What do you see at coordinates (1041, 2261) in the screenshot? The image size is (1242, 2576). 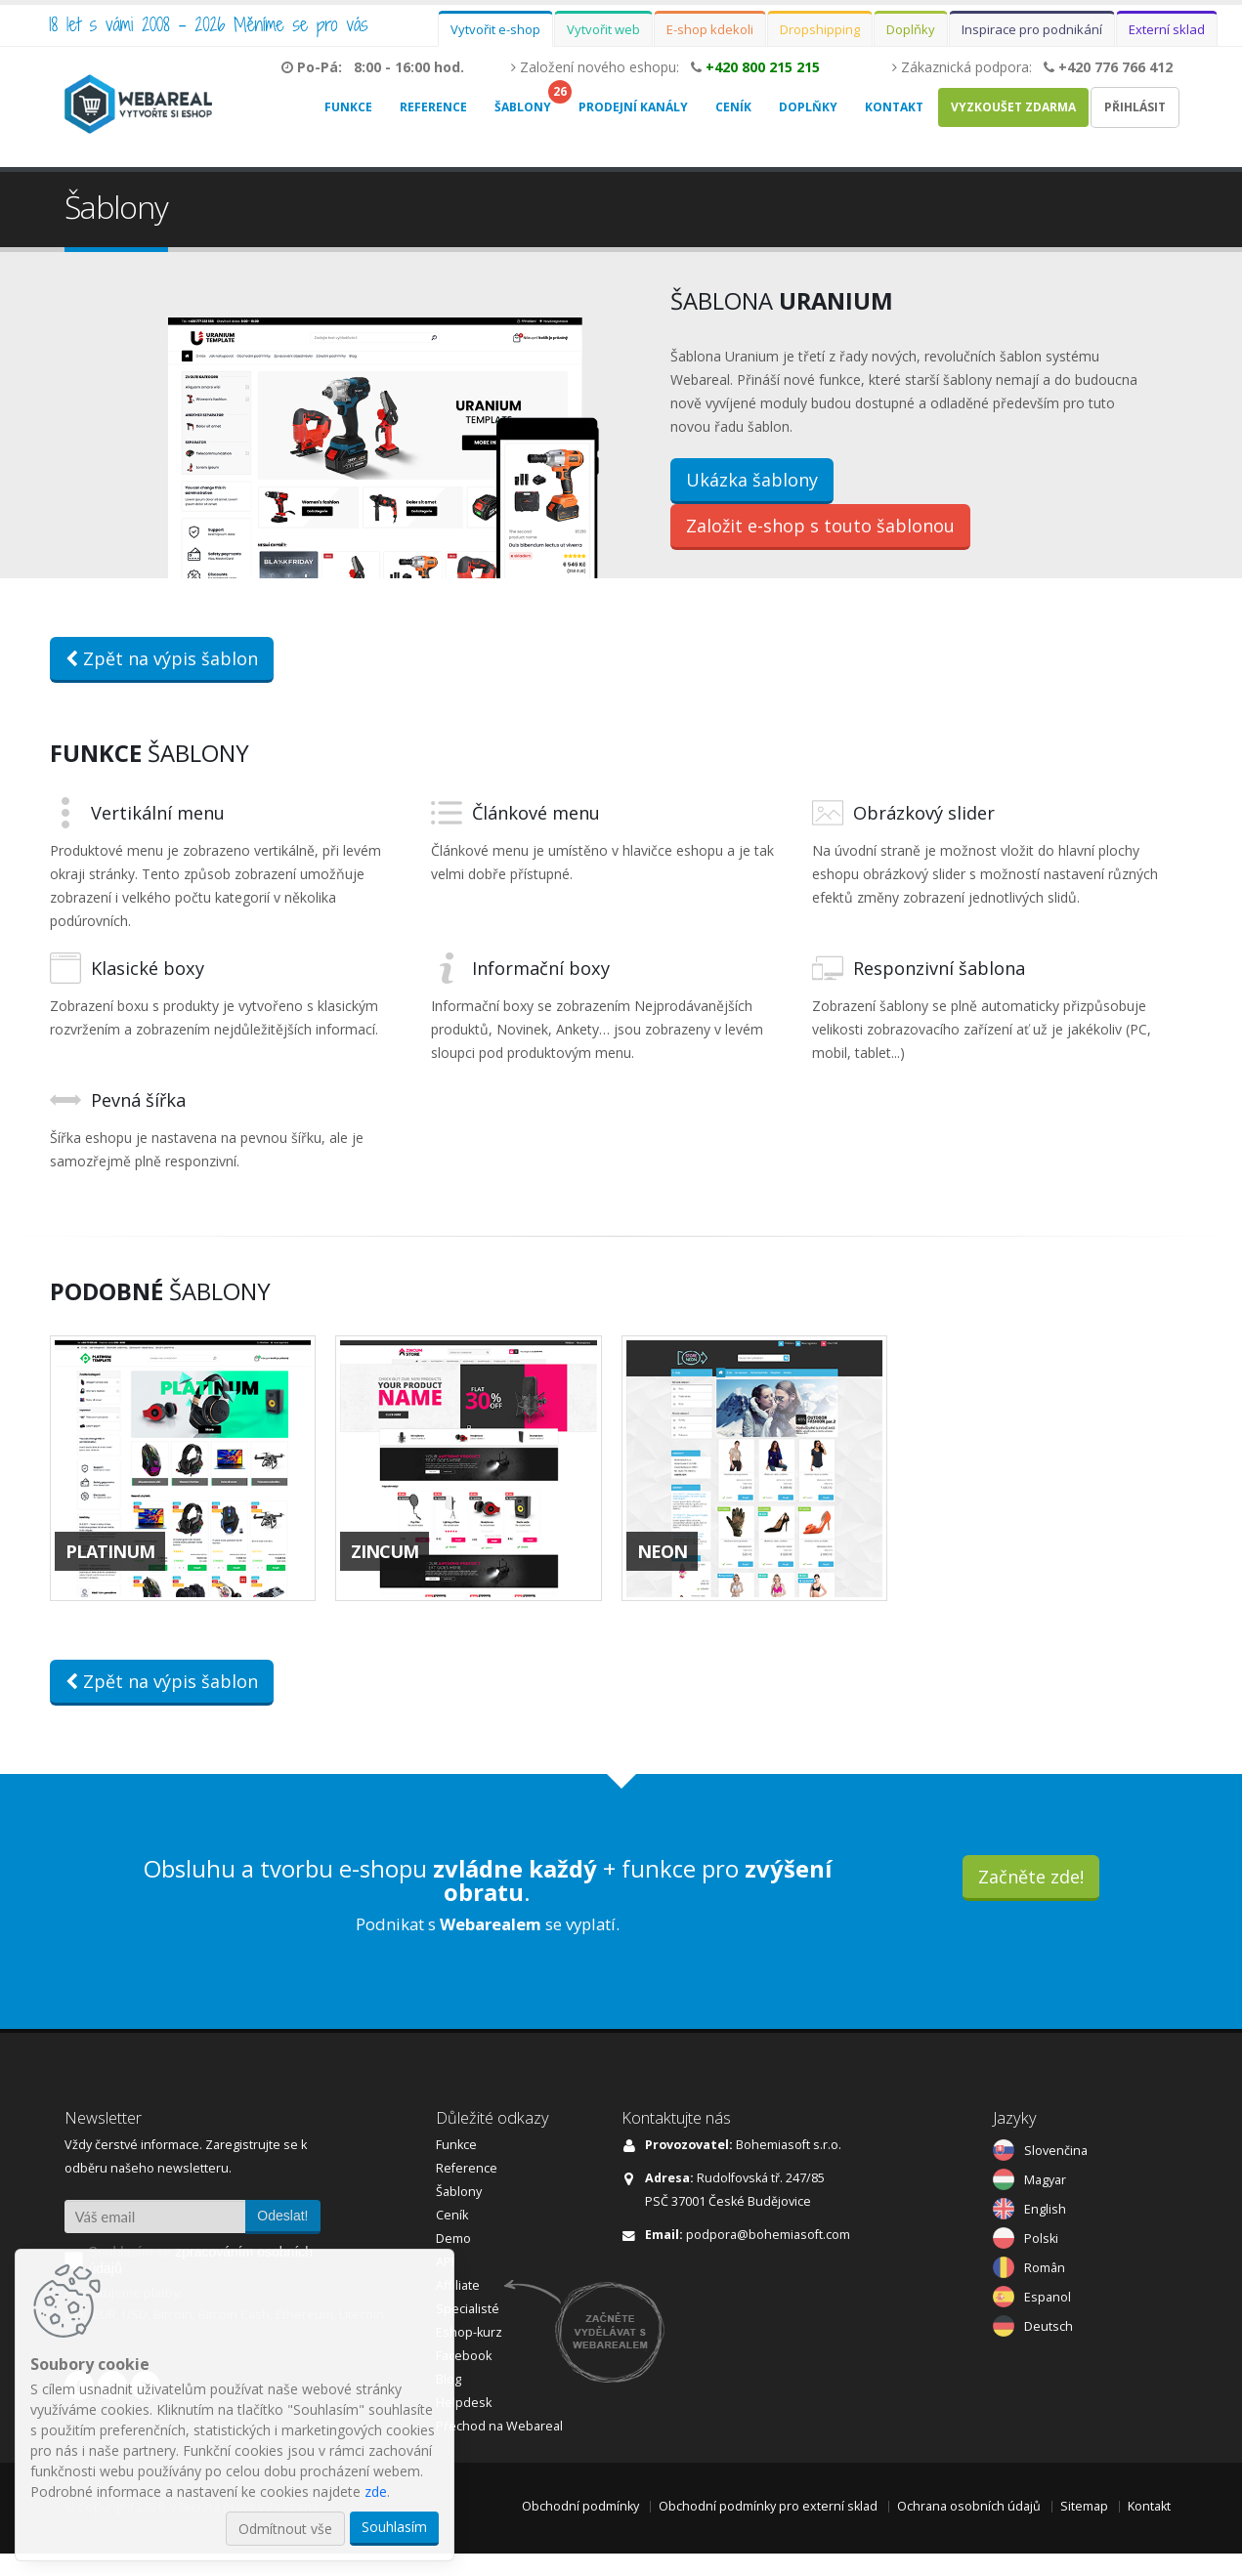 I see `Polski` at bounding box center [1041, 2261].